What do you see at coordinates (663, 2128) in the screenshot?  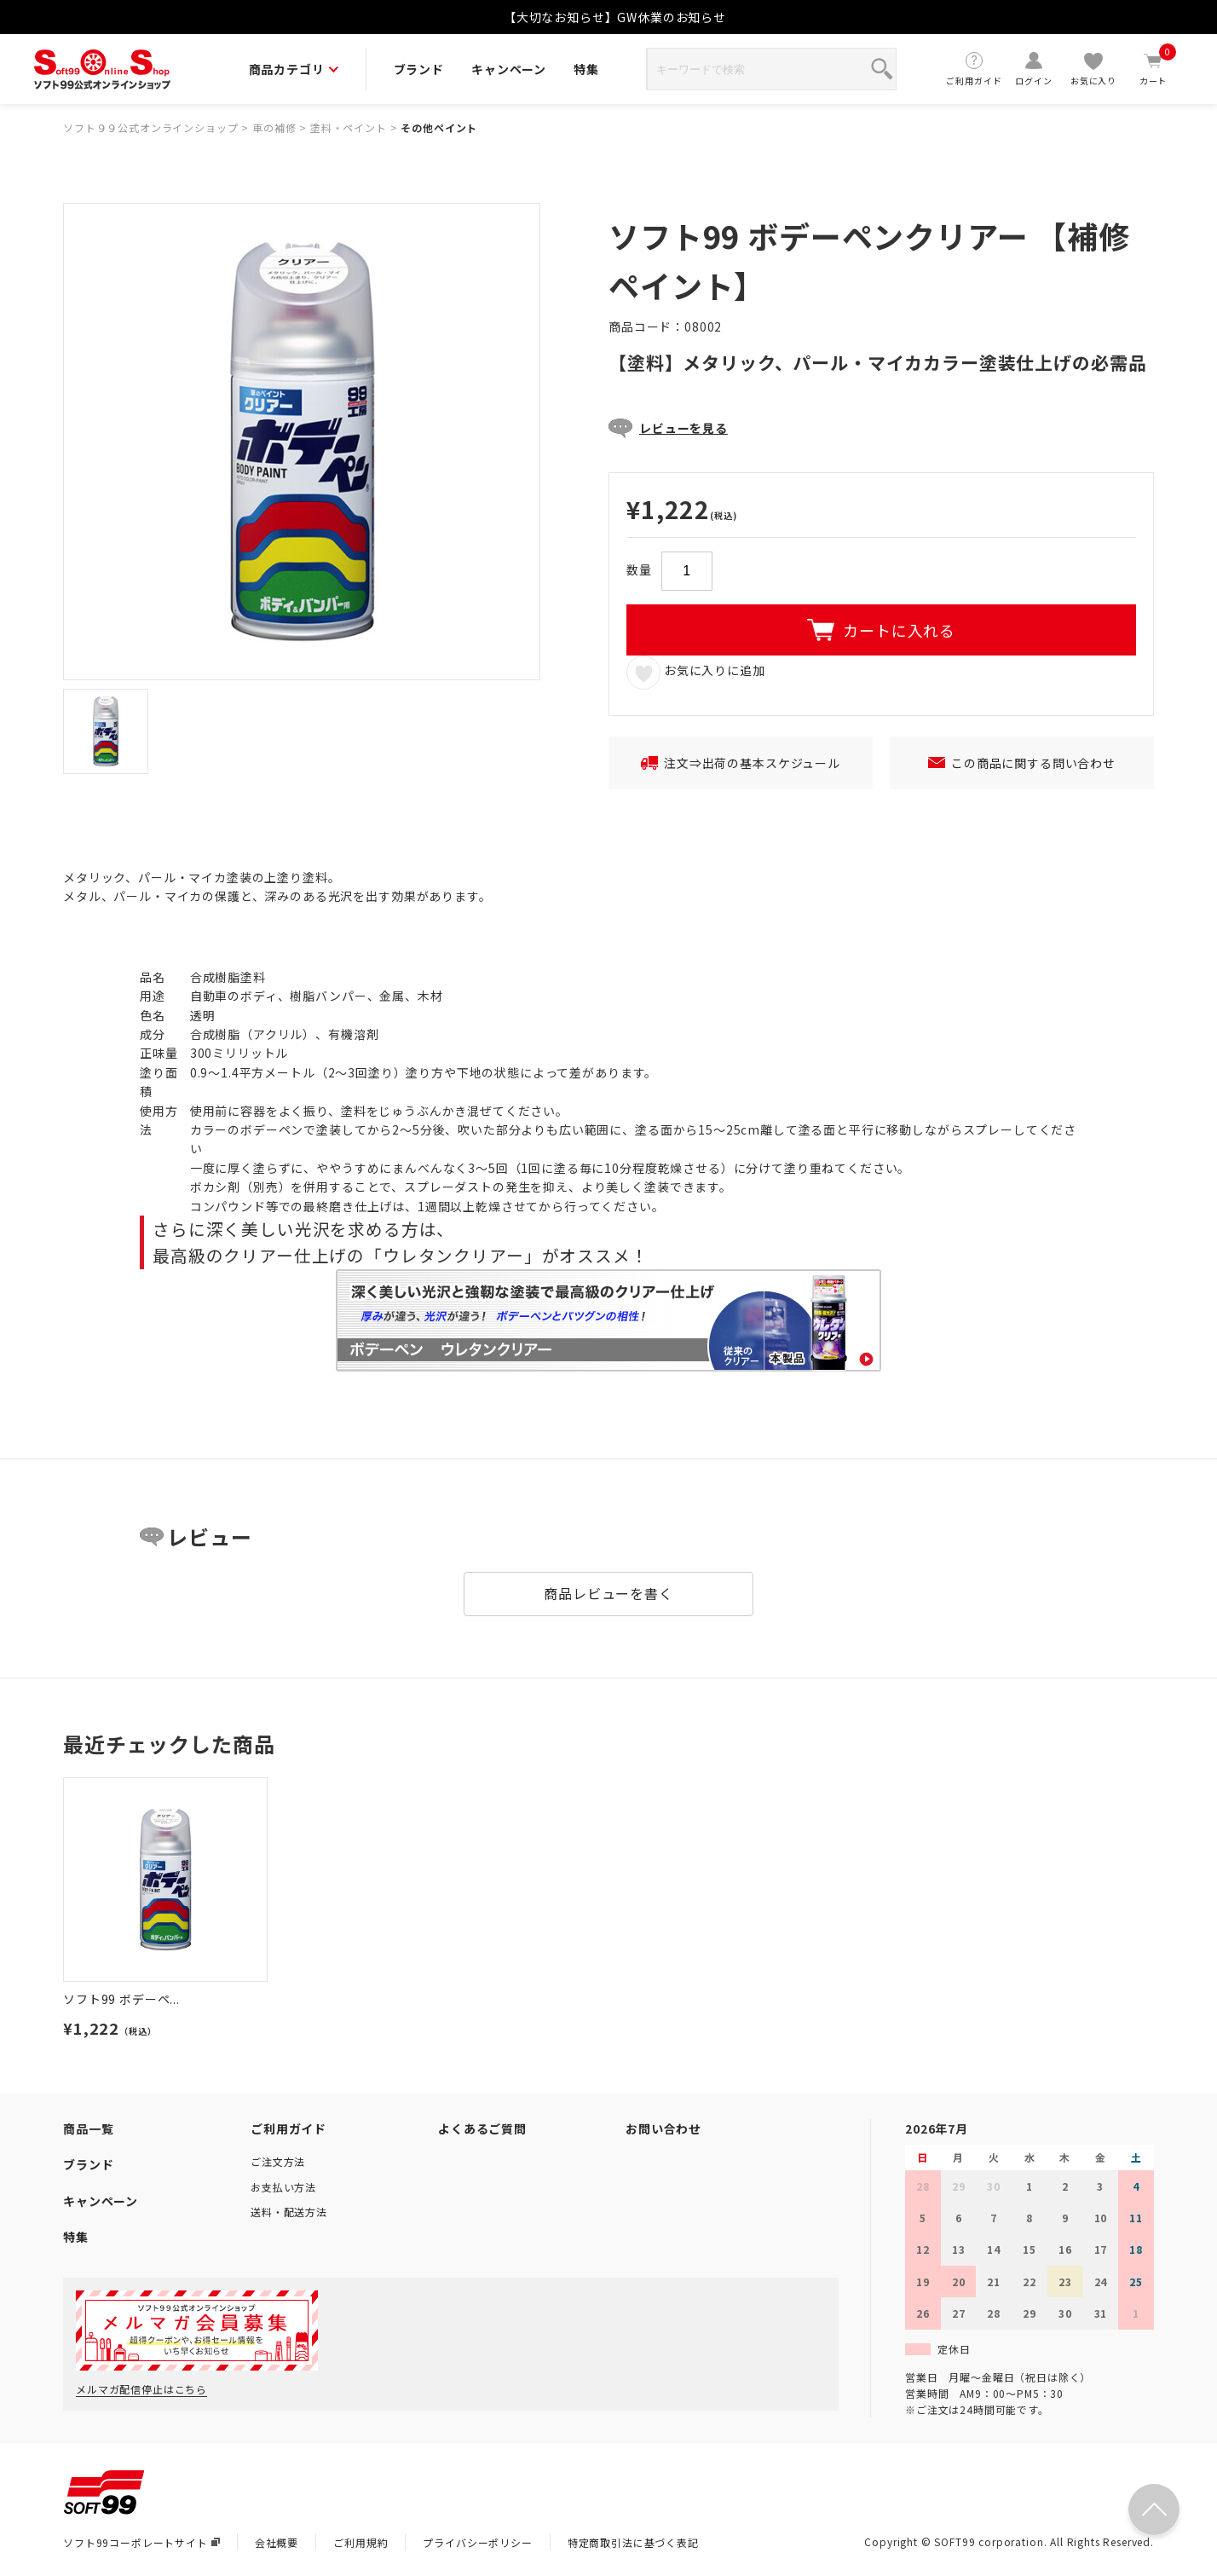 I see `お問い合わせ` at bounding box center [663, 2128].